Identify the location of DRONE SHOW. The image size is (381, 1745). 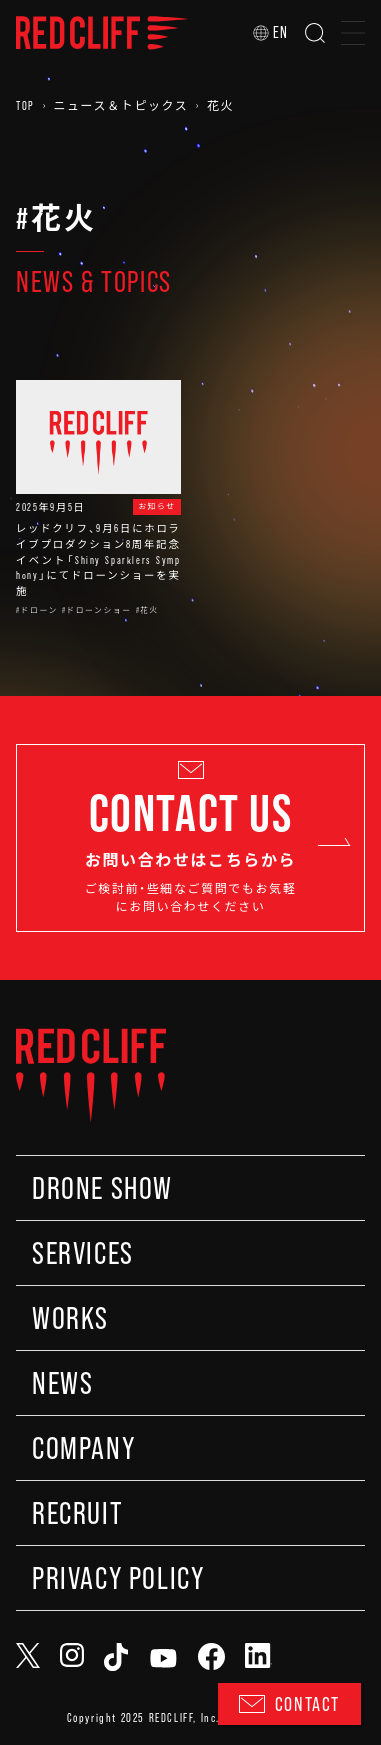
(102, 1188).